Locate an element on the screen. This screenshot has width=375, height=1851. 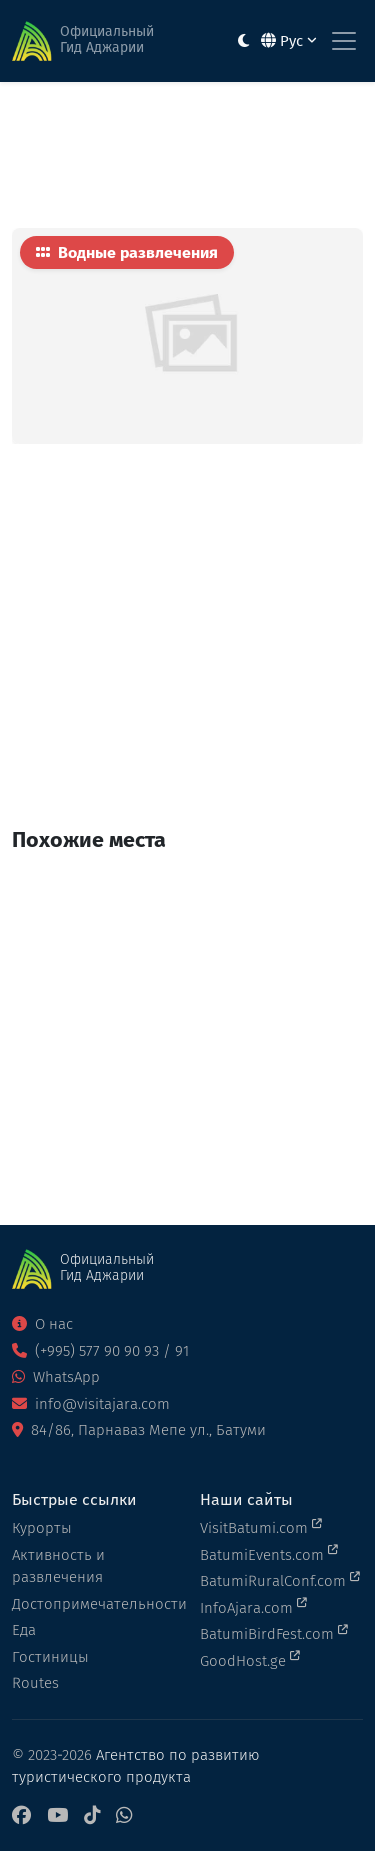
Рус [button] is located at coordinates (289, 41).